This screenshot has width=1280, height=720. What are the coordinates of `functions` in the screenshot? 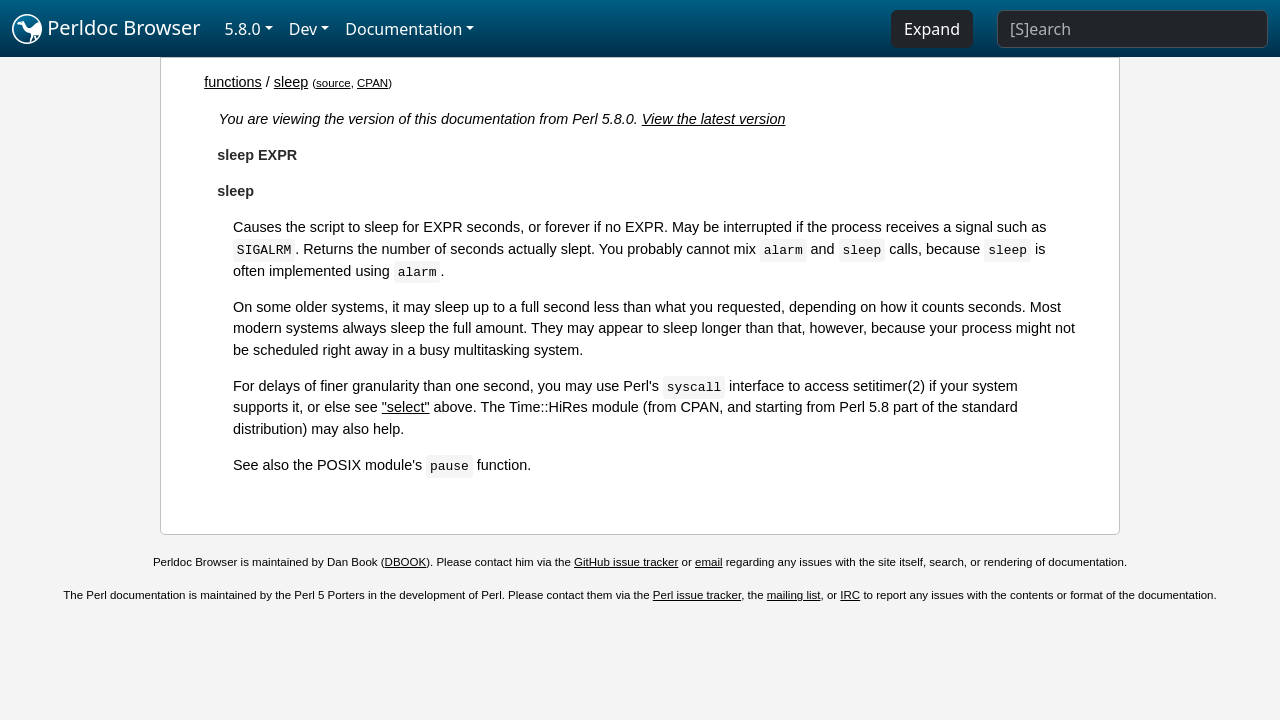 It's located at (233, 82).